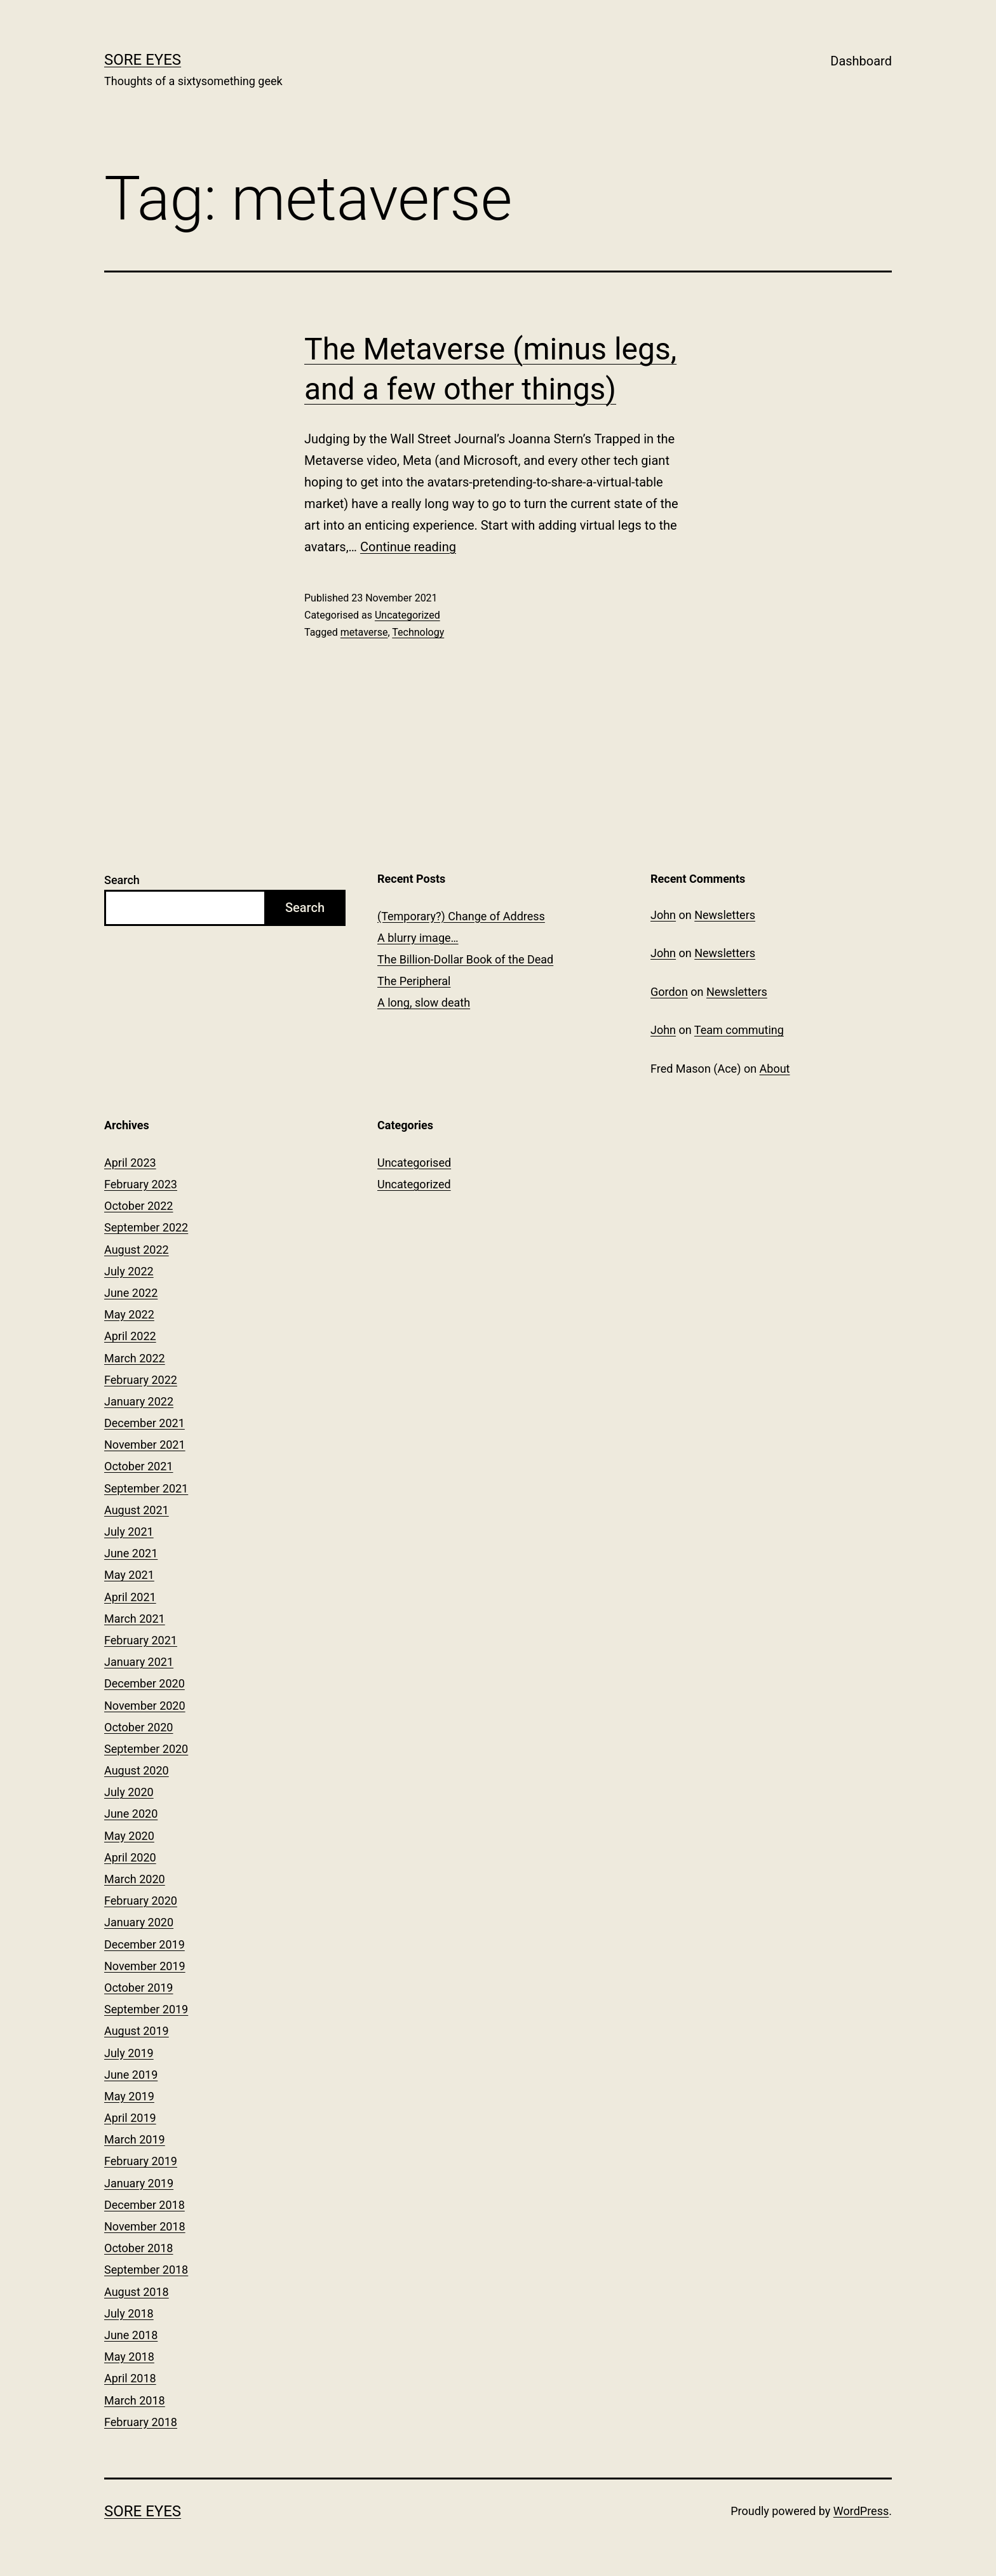 The image size is (996, 2576). What do you see at coordinates (461, 916) in the screenshot?
I see `(Temporary?) Change of Address` at bounding box center [461, 916].